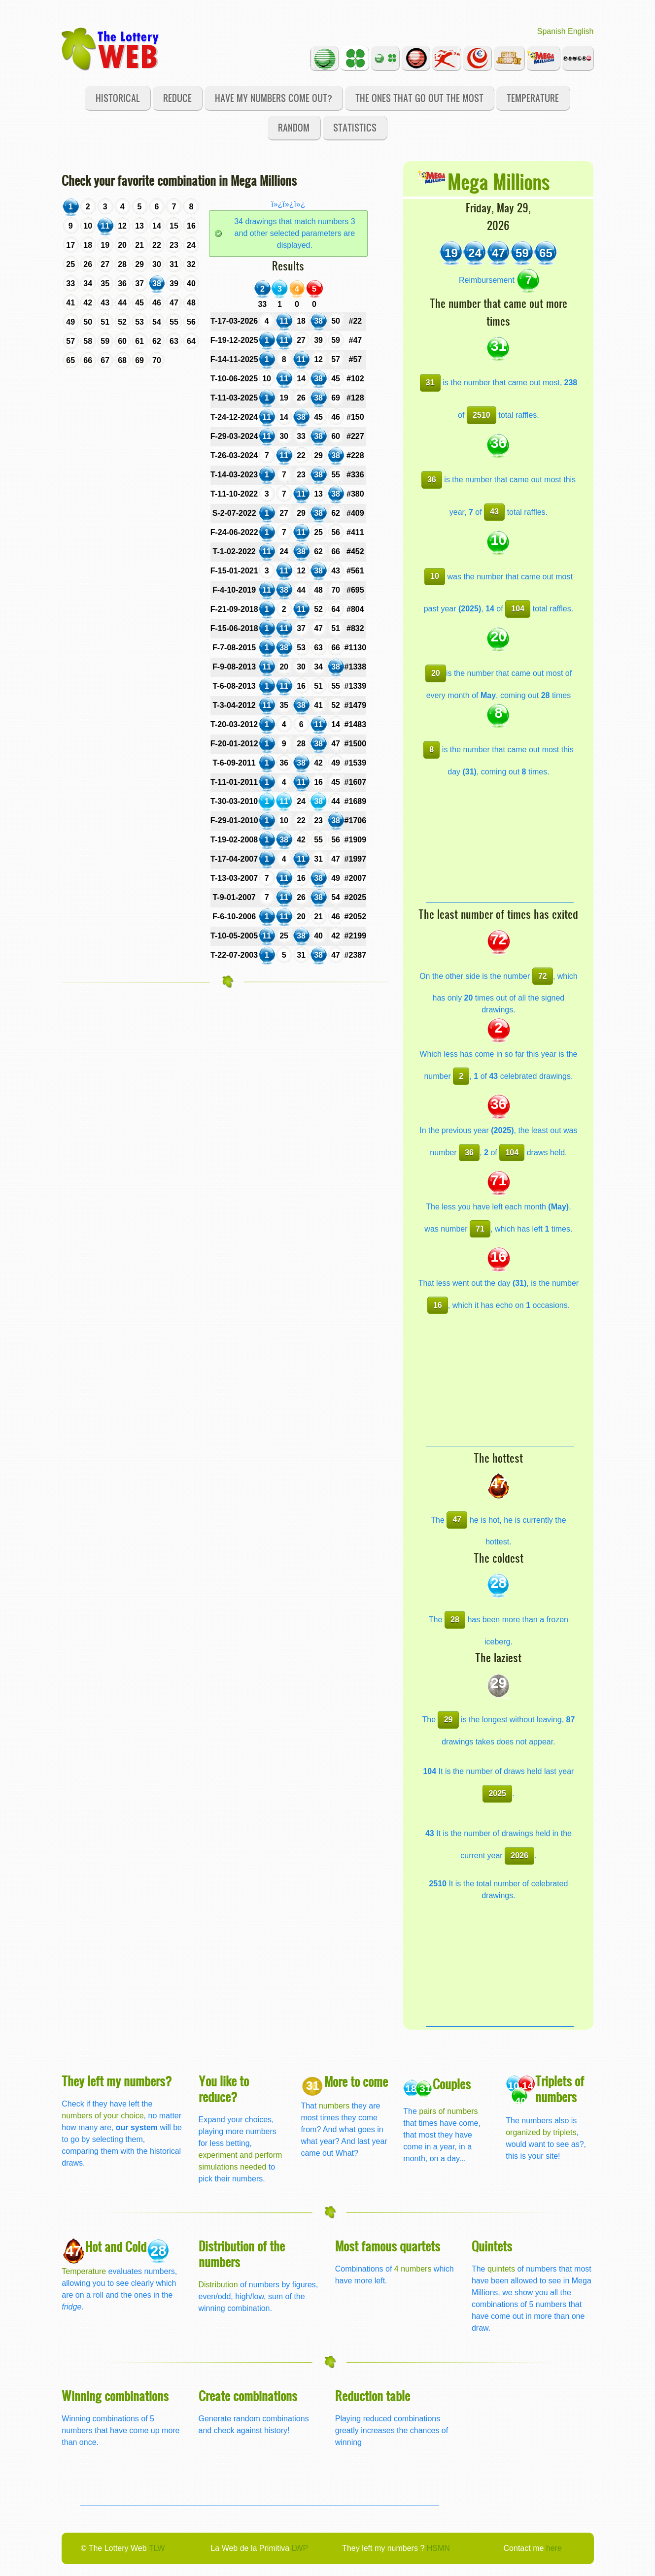 The width and height of the screenshot is (655, 2576). What do you see at coordinates (497, 1793) in the screenshot?
I see `2025` at bounding box center [497, 1793].